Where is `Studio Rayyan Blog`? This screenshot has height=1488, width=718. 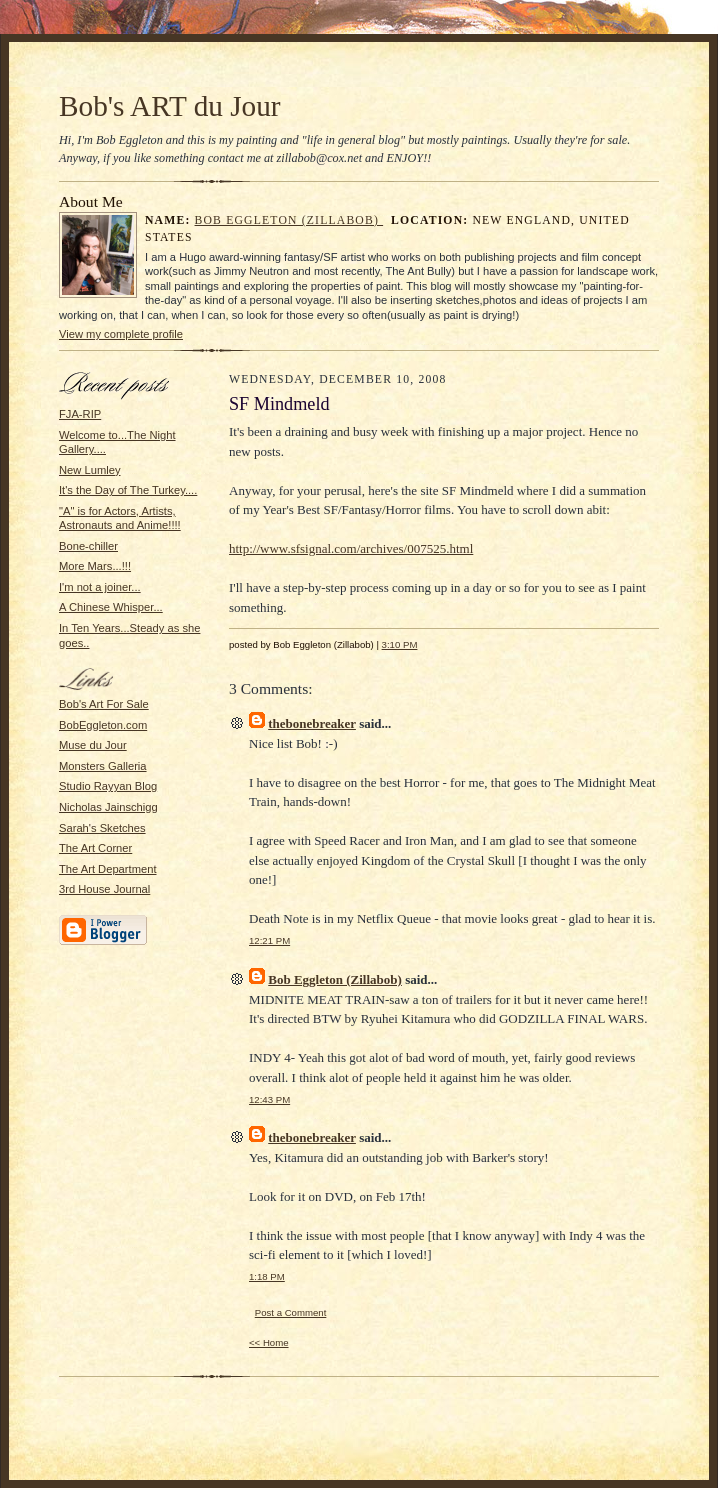 Studio Rayyan Blog is located at coordinates (108, 786).